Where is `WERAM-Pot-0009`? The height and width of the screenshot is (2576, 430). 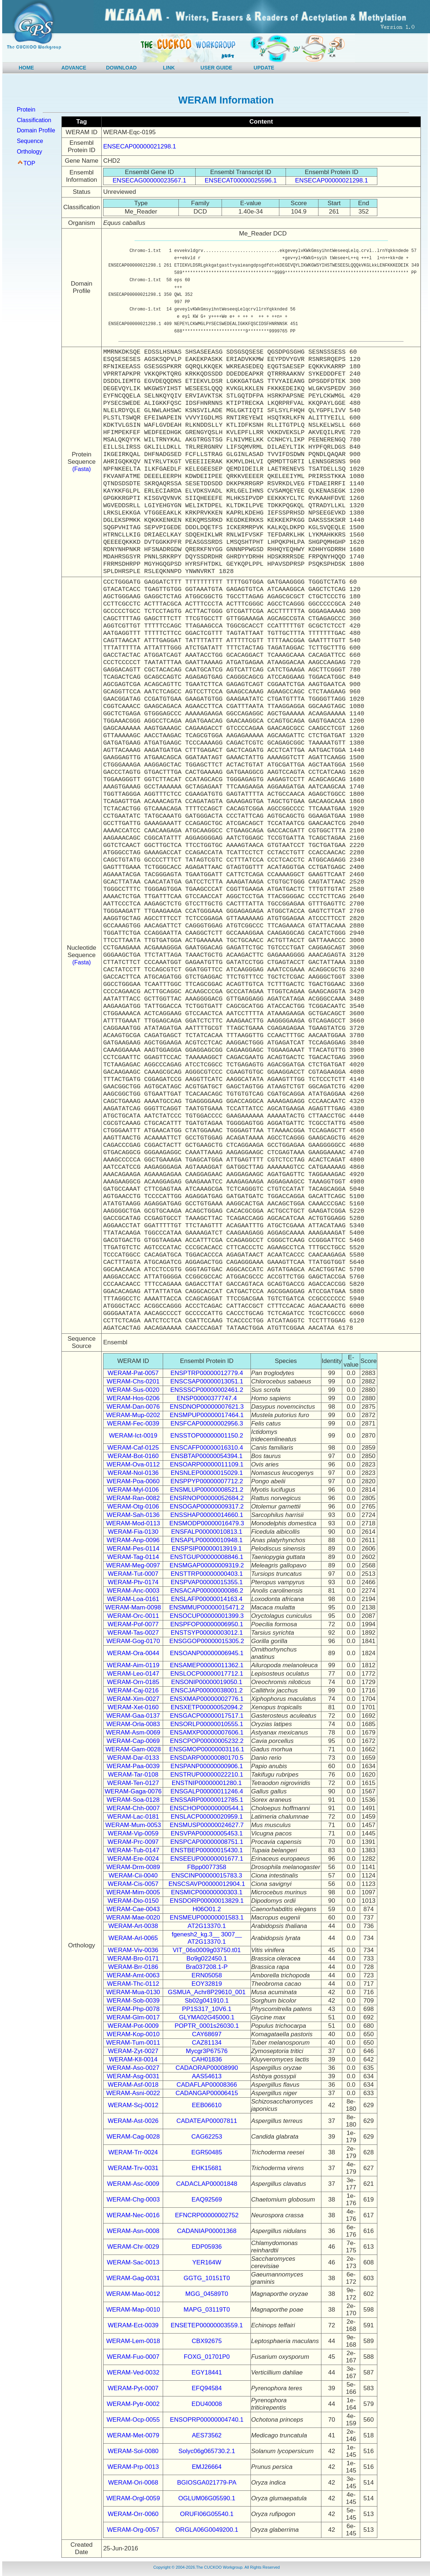 WERAM-Pot-0009 is located at coordinates (133, 2025).